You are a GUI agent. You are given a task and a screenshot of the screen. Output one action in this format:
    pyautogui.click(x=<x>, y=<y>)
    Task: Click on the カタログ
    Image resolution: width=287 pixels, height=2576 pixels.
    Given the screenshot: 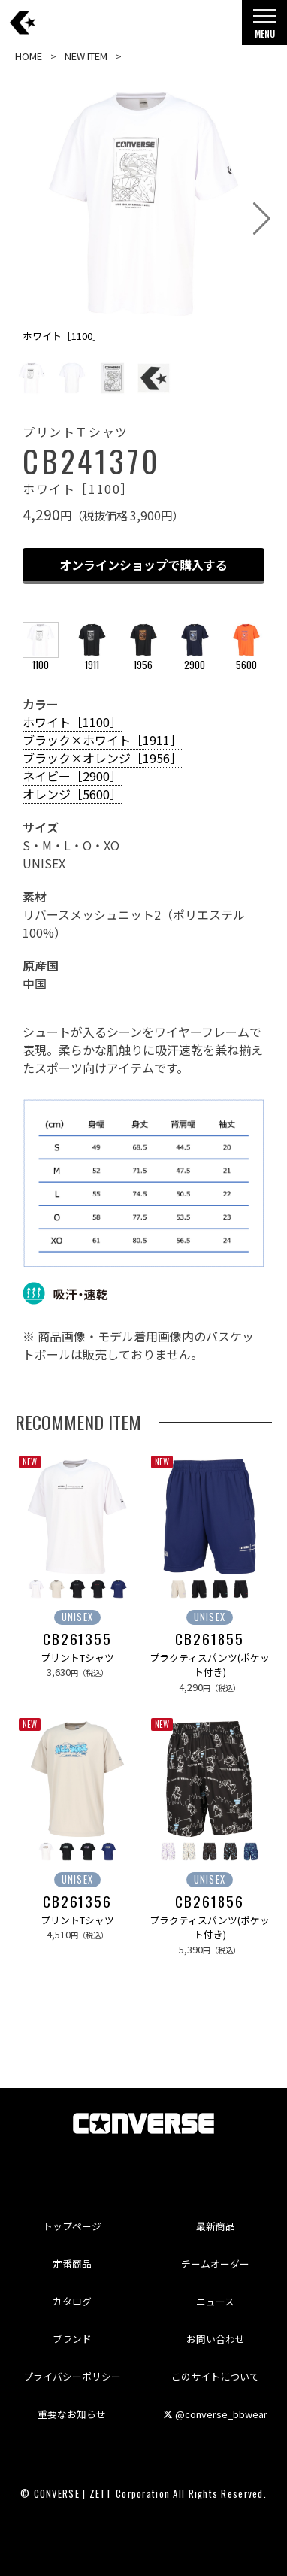 What is the action you would take?
    pyautogui.click(x=72, y=2301)
    